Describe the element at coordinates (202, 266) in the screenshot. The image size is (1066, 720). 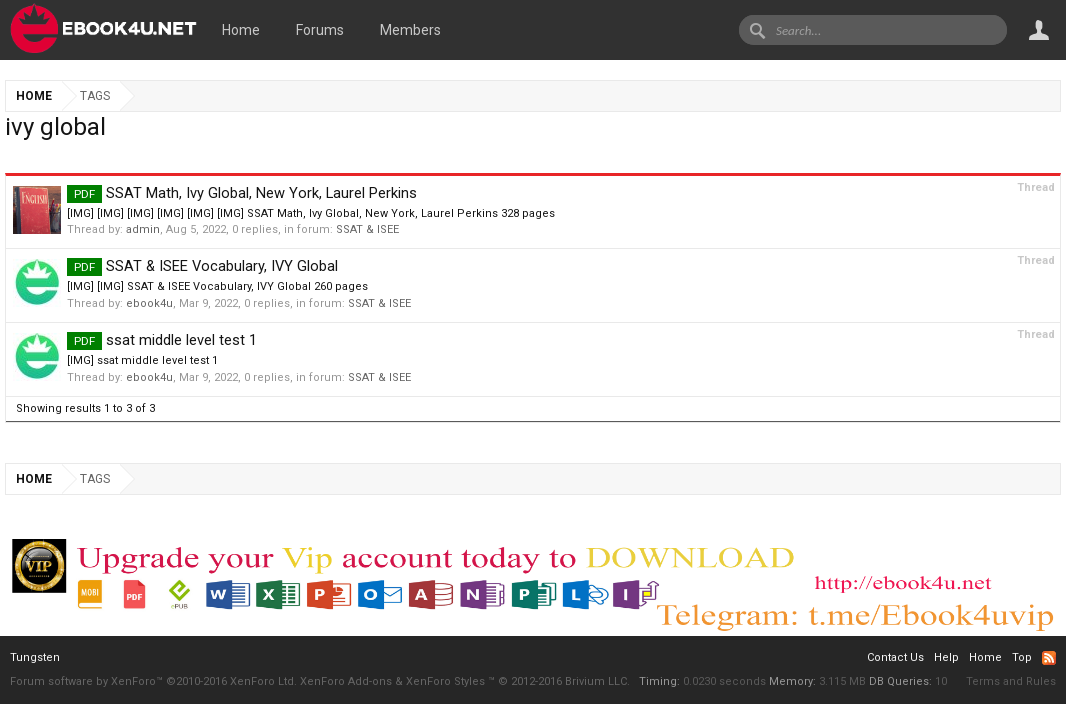
I see `SSAT & ISEE Vocabulary, IVY Global` at that location.